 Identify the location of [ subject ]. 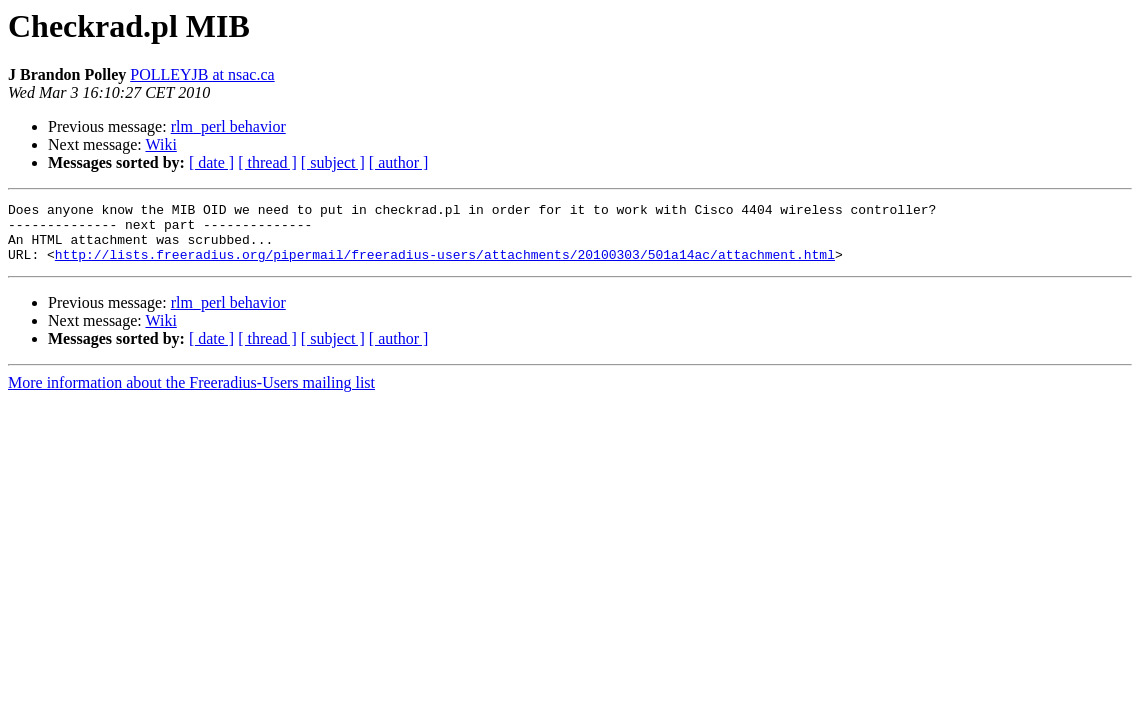
(333, 162).